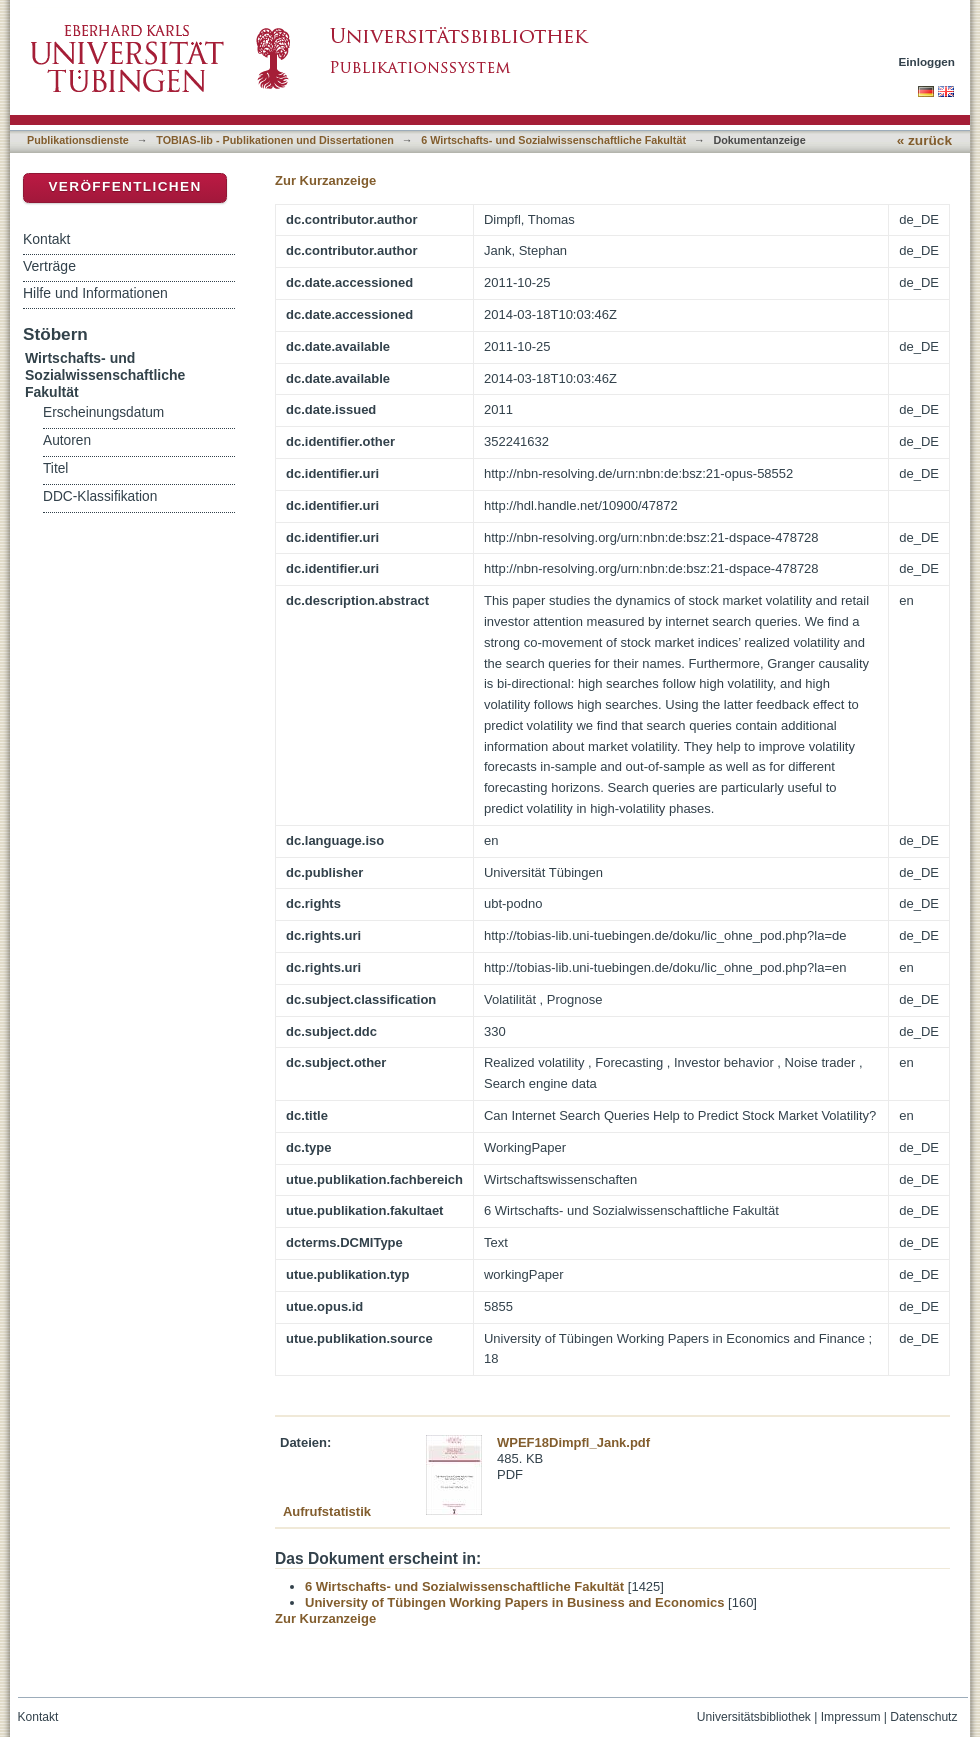 Image resolution: width=980 pixels, height=1737 pixels. What do you see at coordinates (55, 468) in the screenshot?
I see `Titel` at bounding box center [55, 468].